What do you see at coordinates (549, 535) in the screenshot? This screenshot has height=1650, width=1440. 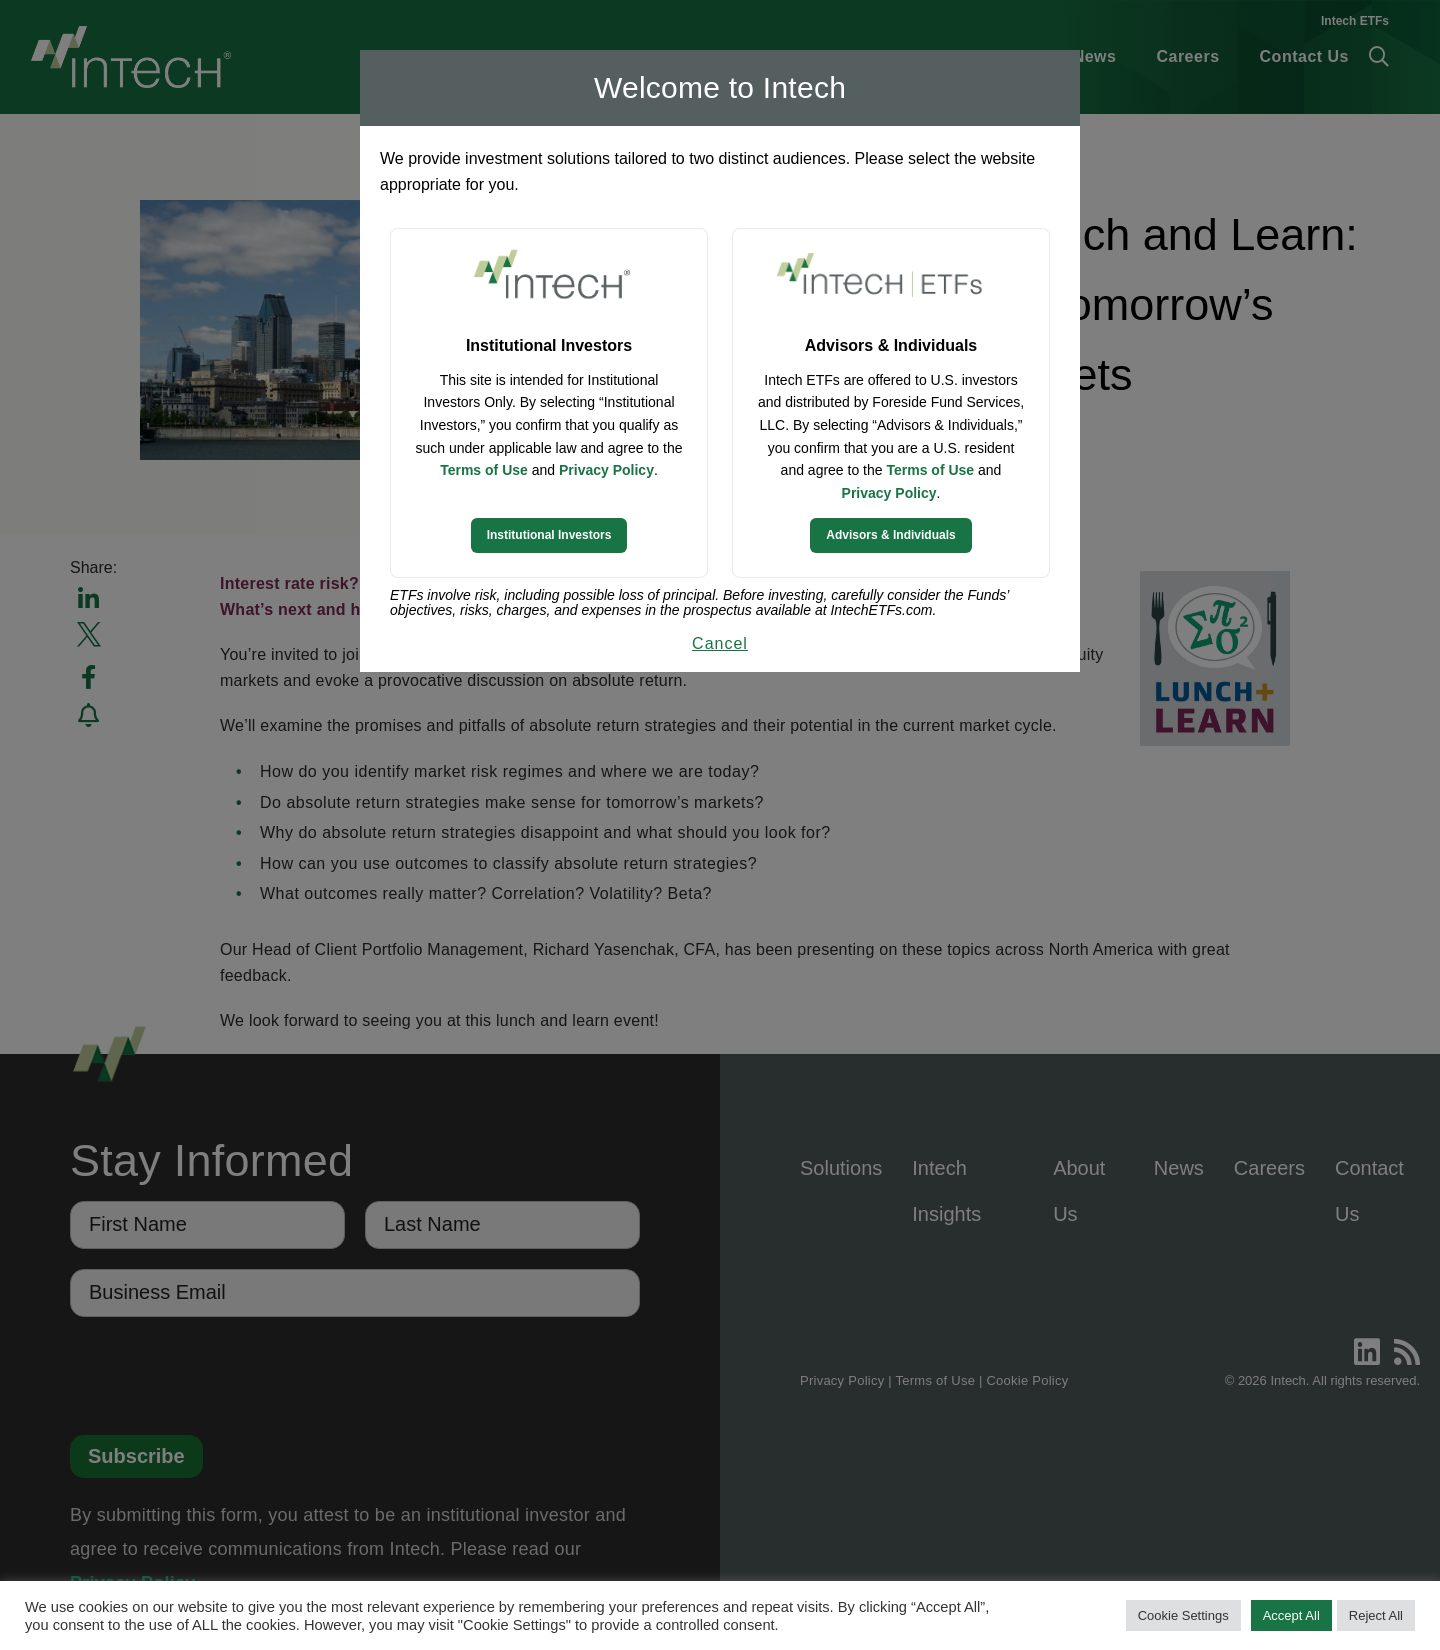 I see `Institutional Investors [Continue to Institutional Investors site]` at bounding box center [549, 535].